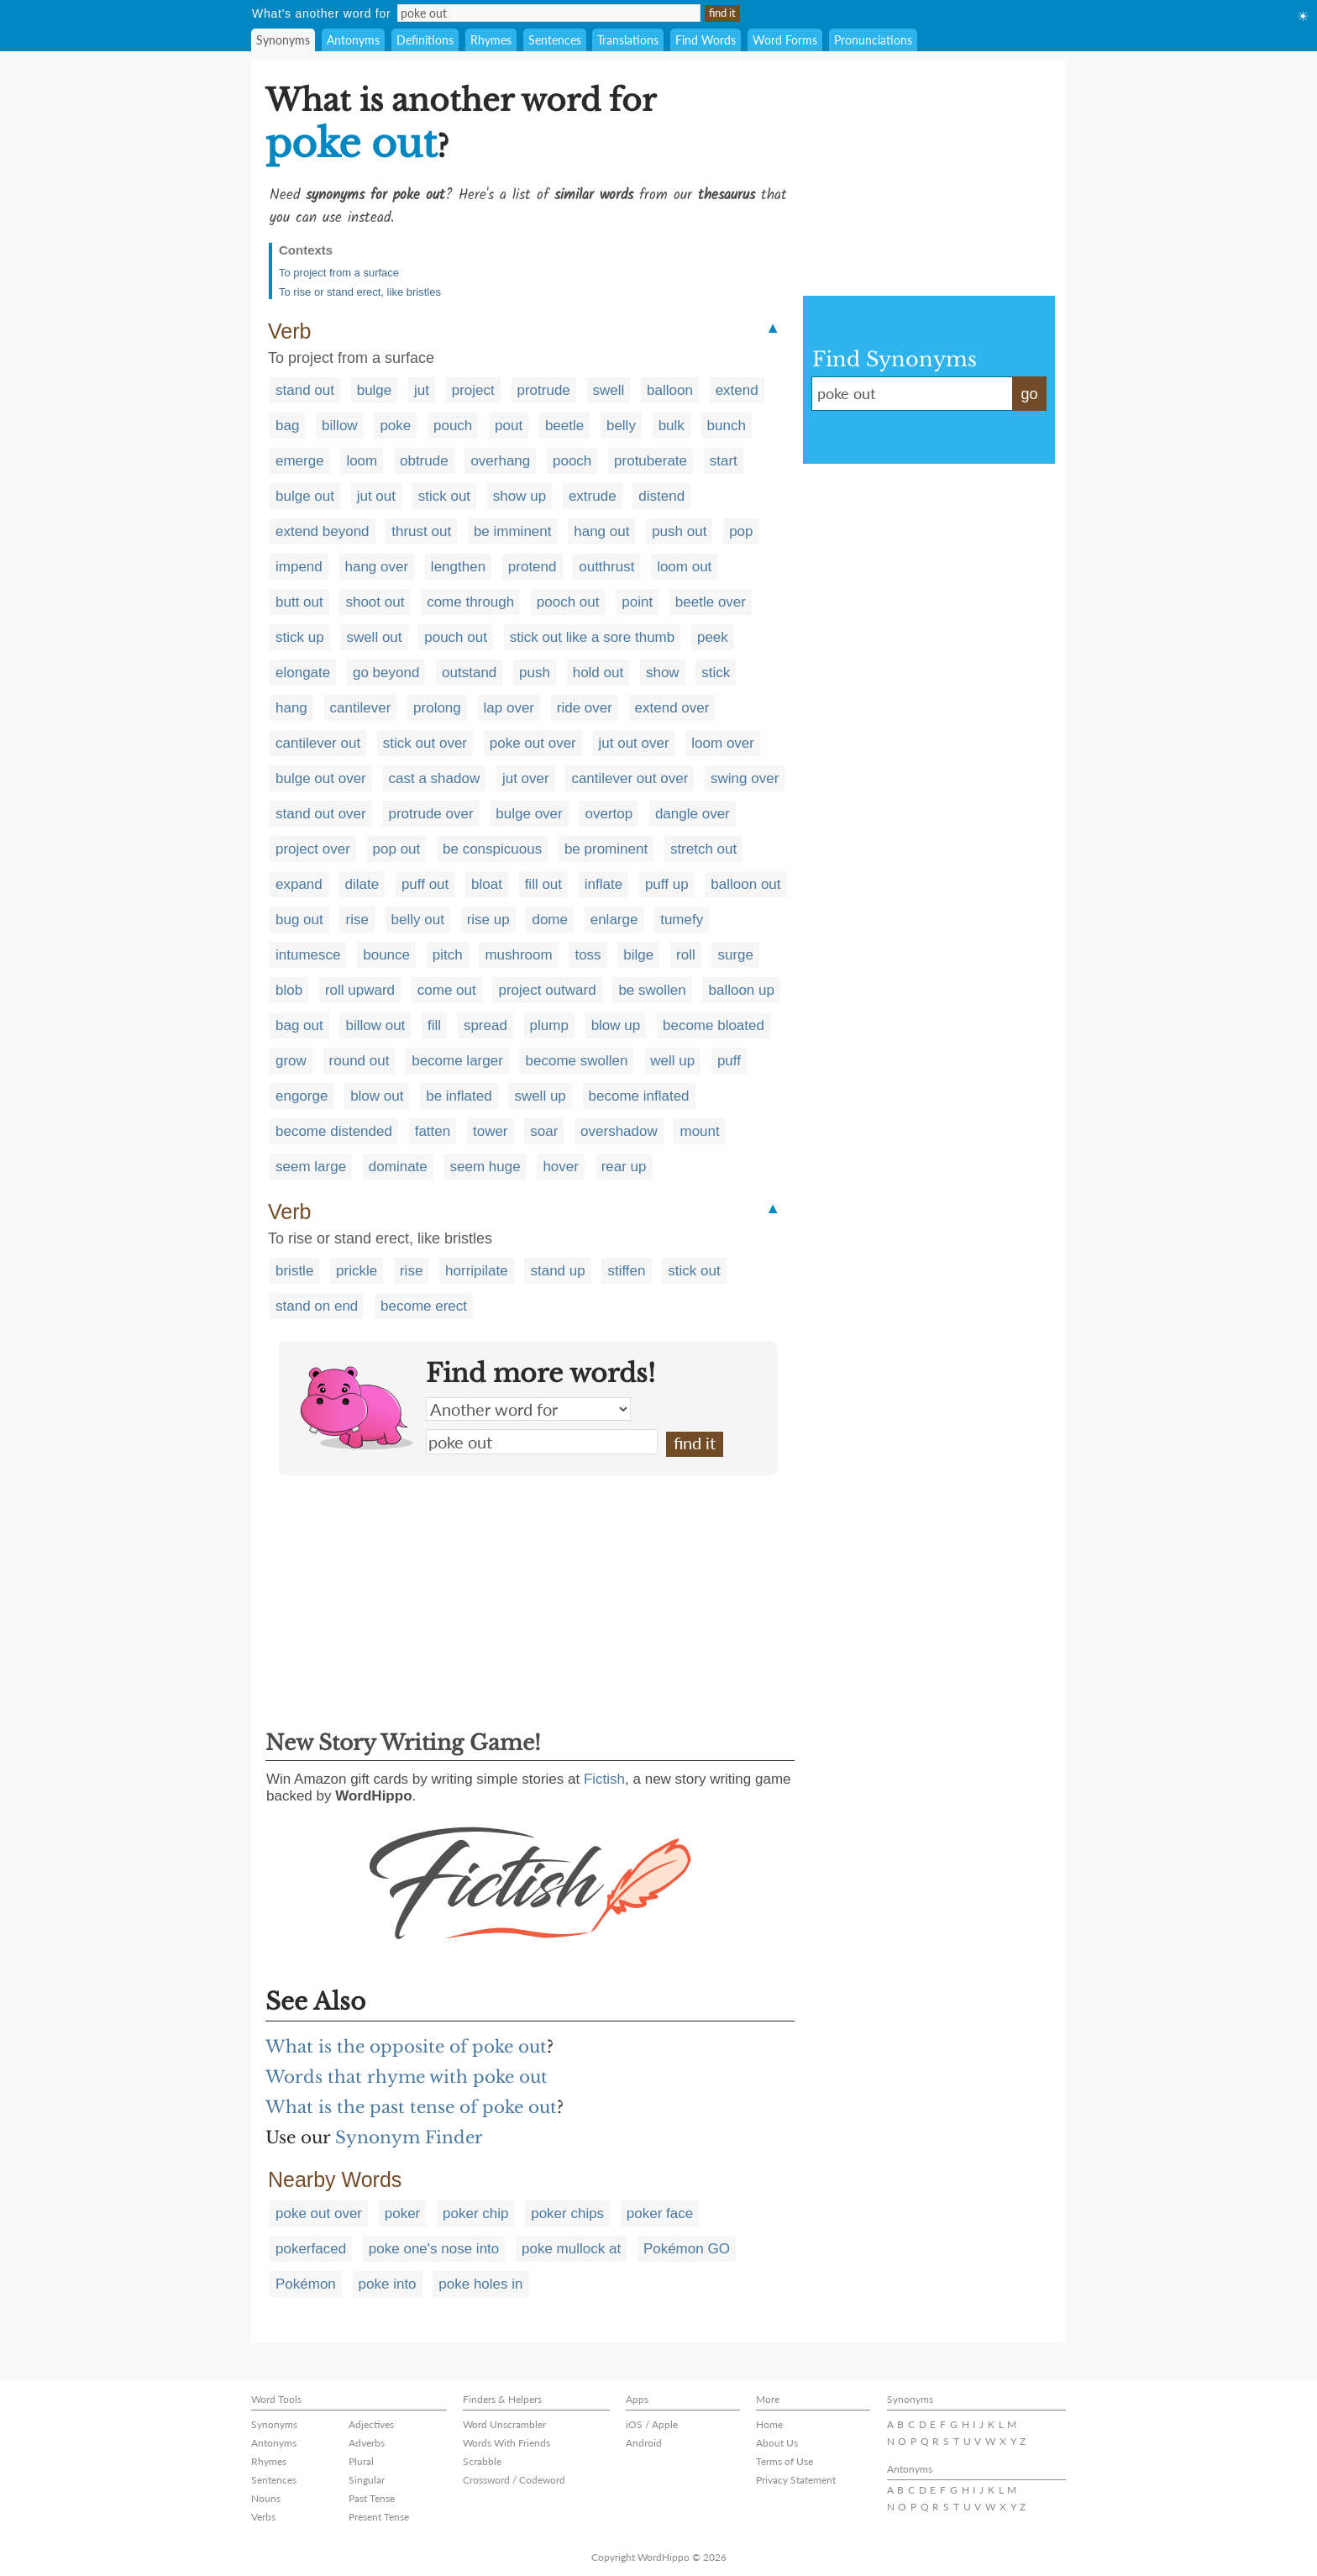  What do you see at coordinates (486, 884) in the screenshot?
I see `bloat` at bounding box center [486, 884].